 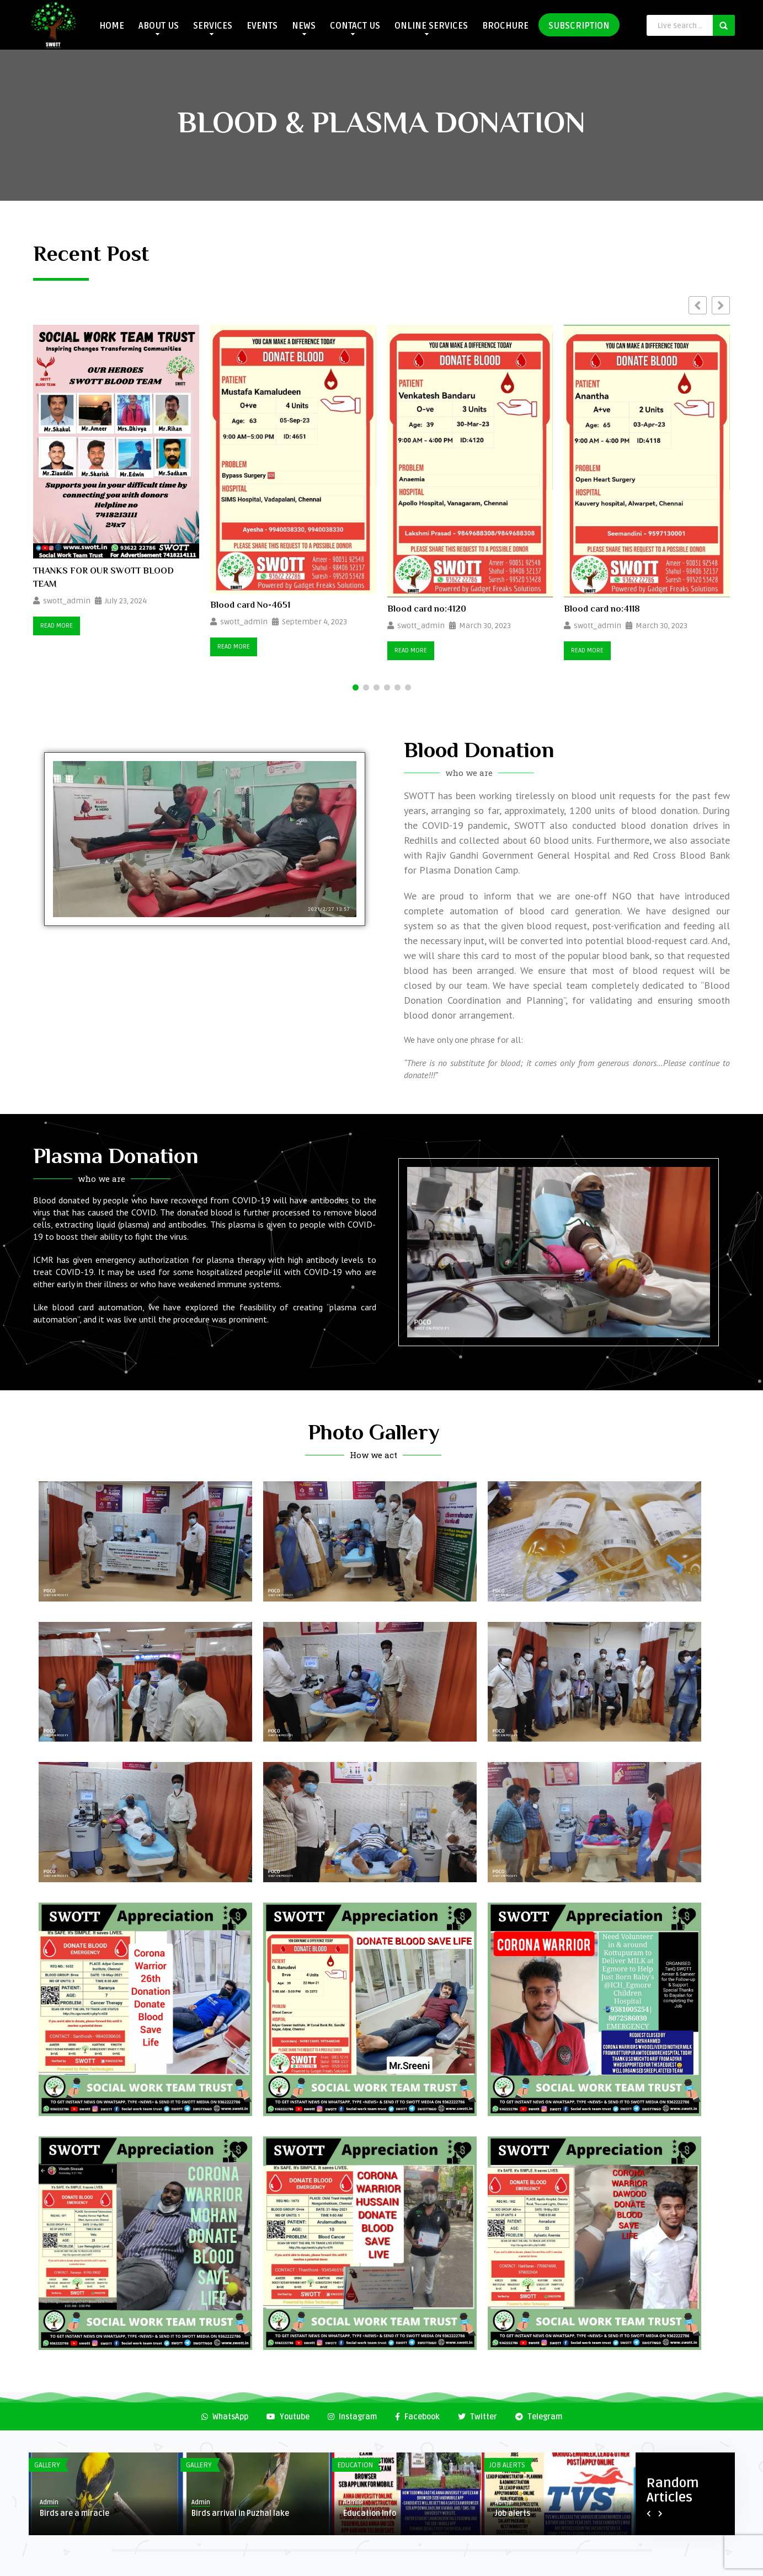 I want to click on Admin, so click(x=49, y=2502).